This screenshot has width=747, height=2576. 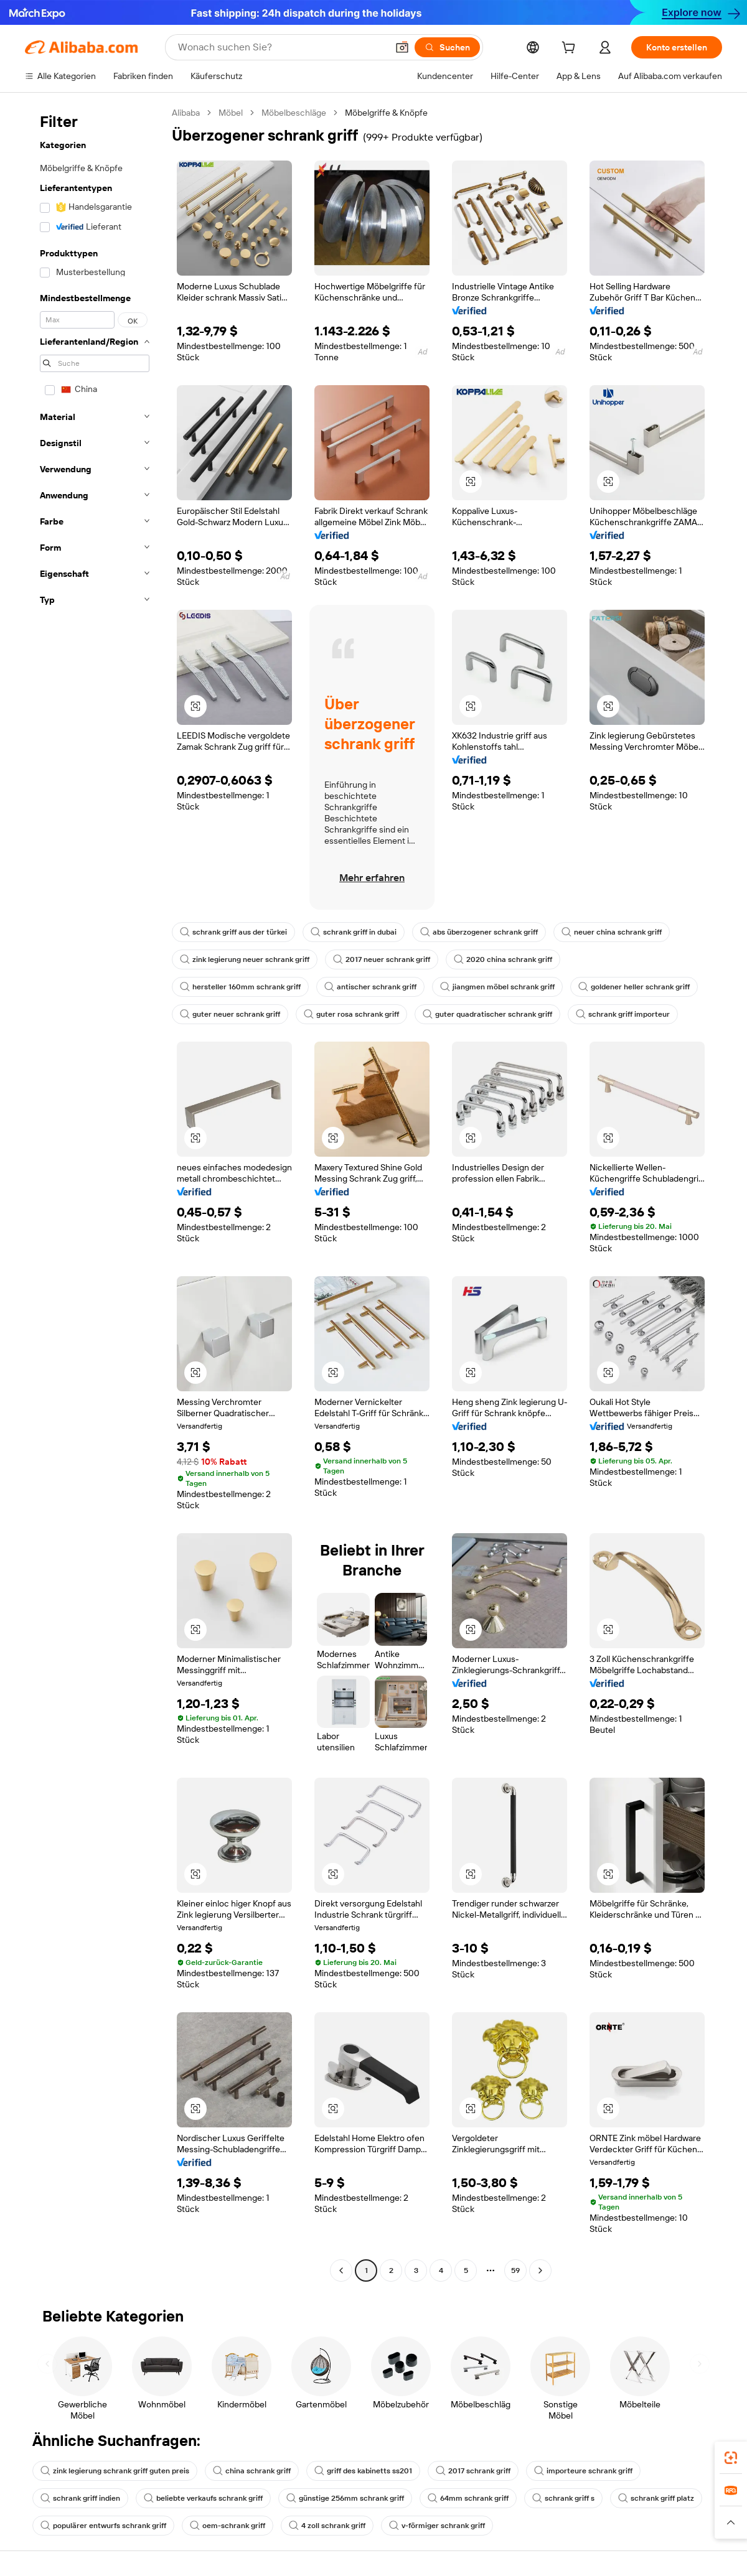 What do you see at coordinates (583, 2471) in the screenshot?
I see `importeure schrank griff` at bounding box center [583, 2471].